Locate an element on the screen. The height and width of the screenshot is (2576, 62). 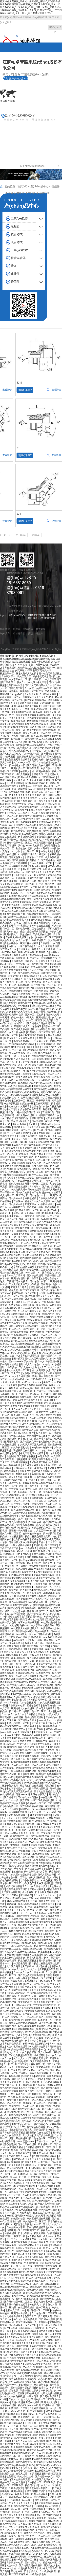
波多野结衣av无码 is located at coordinates (23, 1468).